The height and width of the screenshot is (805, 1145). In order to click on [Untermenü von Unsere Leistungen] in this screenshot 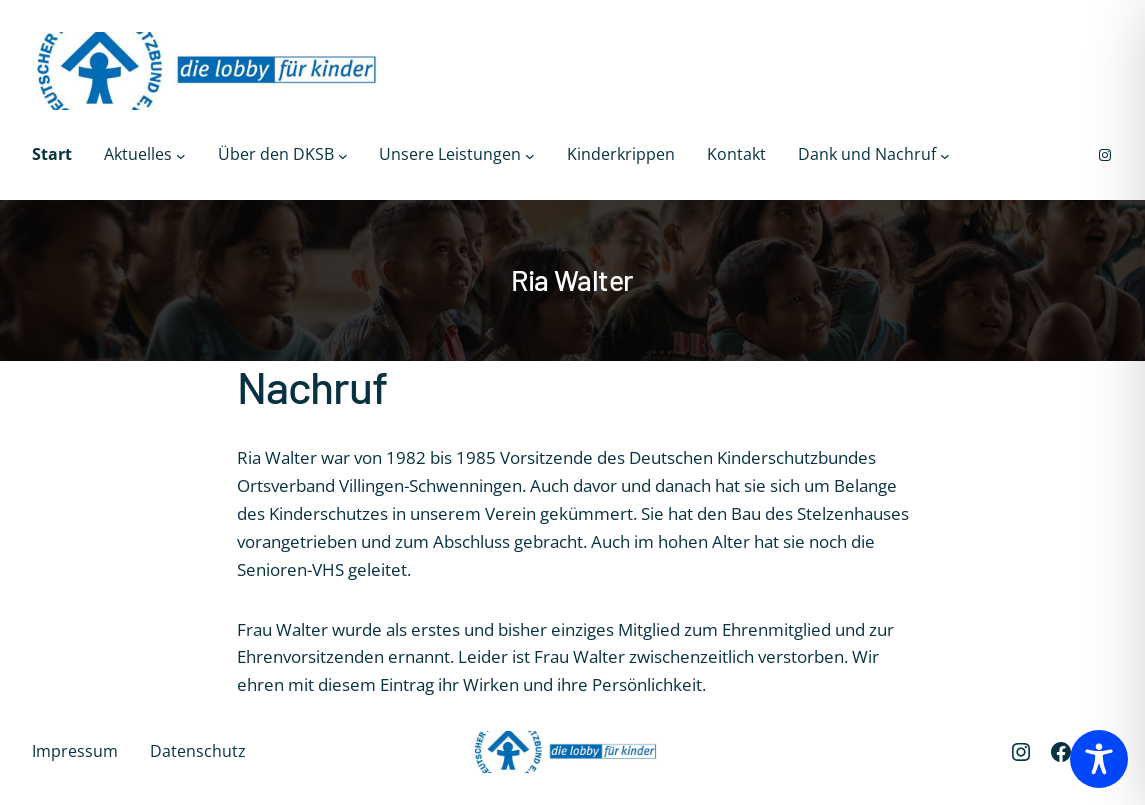, I will do `click(530, 155)`.